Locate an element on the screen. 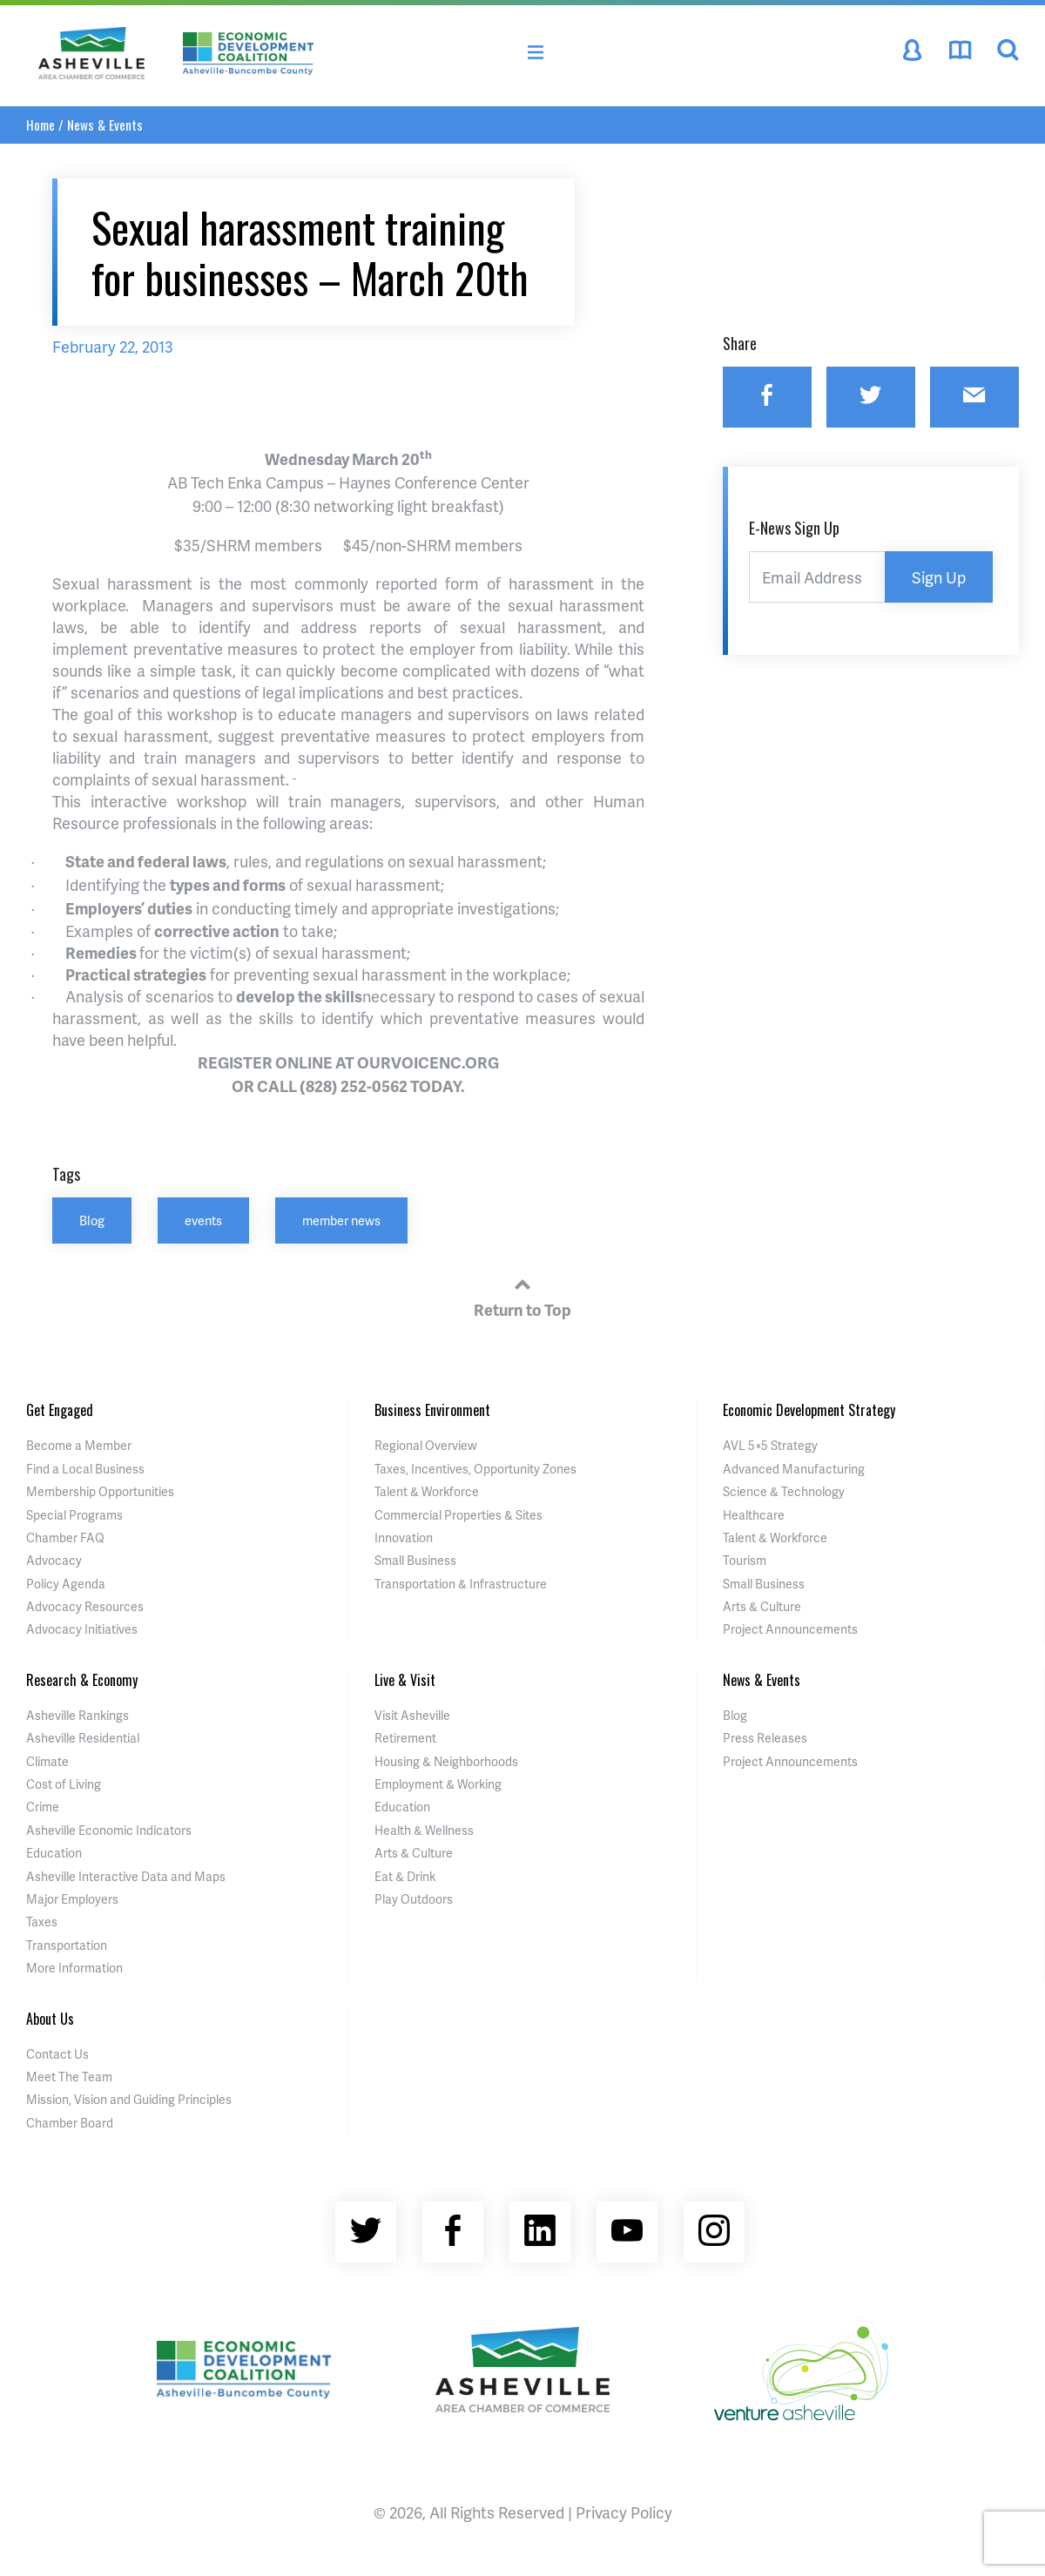  Crime is located at coordinates (42, 1806).